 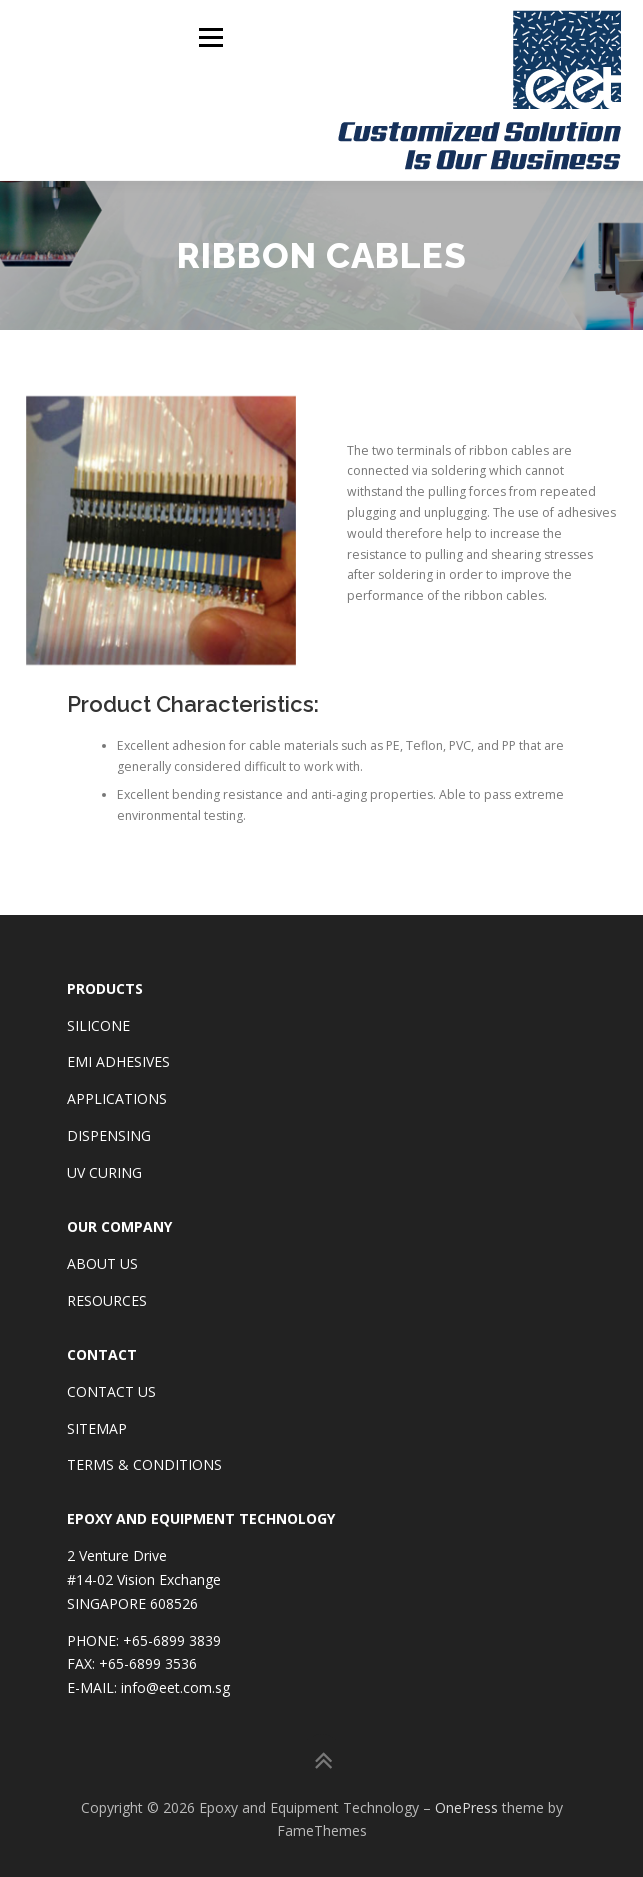 I want to click on SILICONE, so click(x=98, y=1023).